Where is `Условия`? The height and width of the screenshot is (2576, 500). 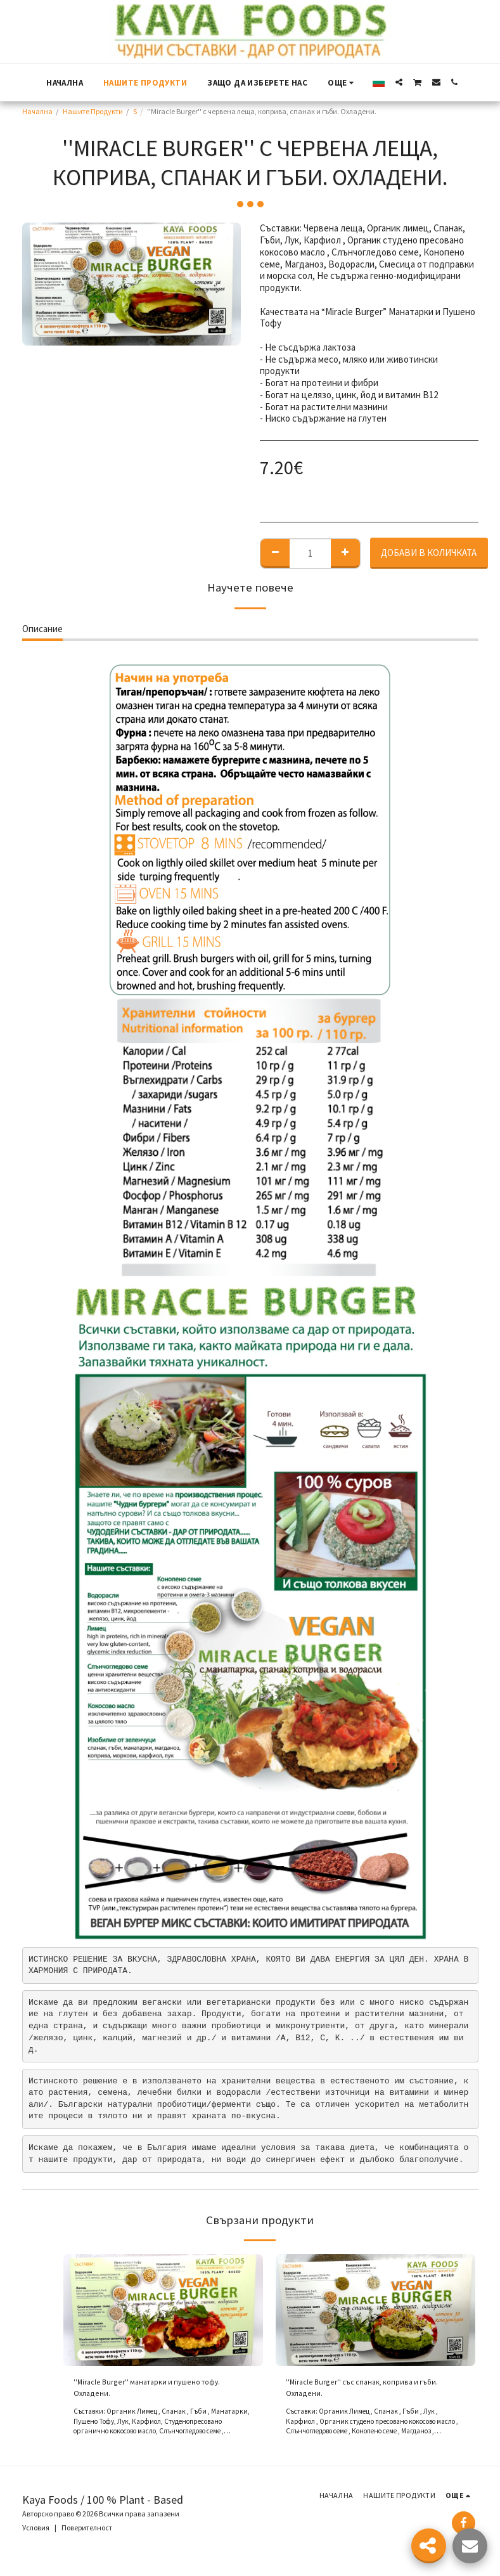 Условия is located at coordinates (35, 2533).